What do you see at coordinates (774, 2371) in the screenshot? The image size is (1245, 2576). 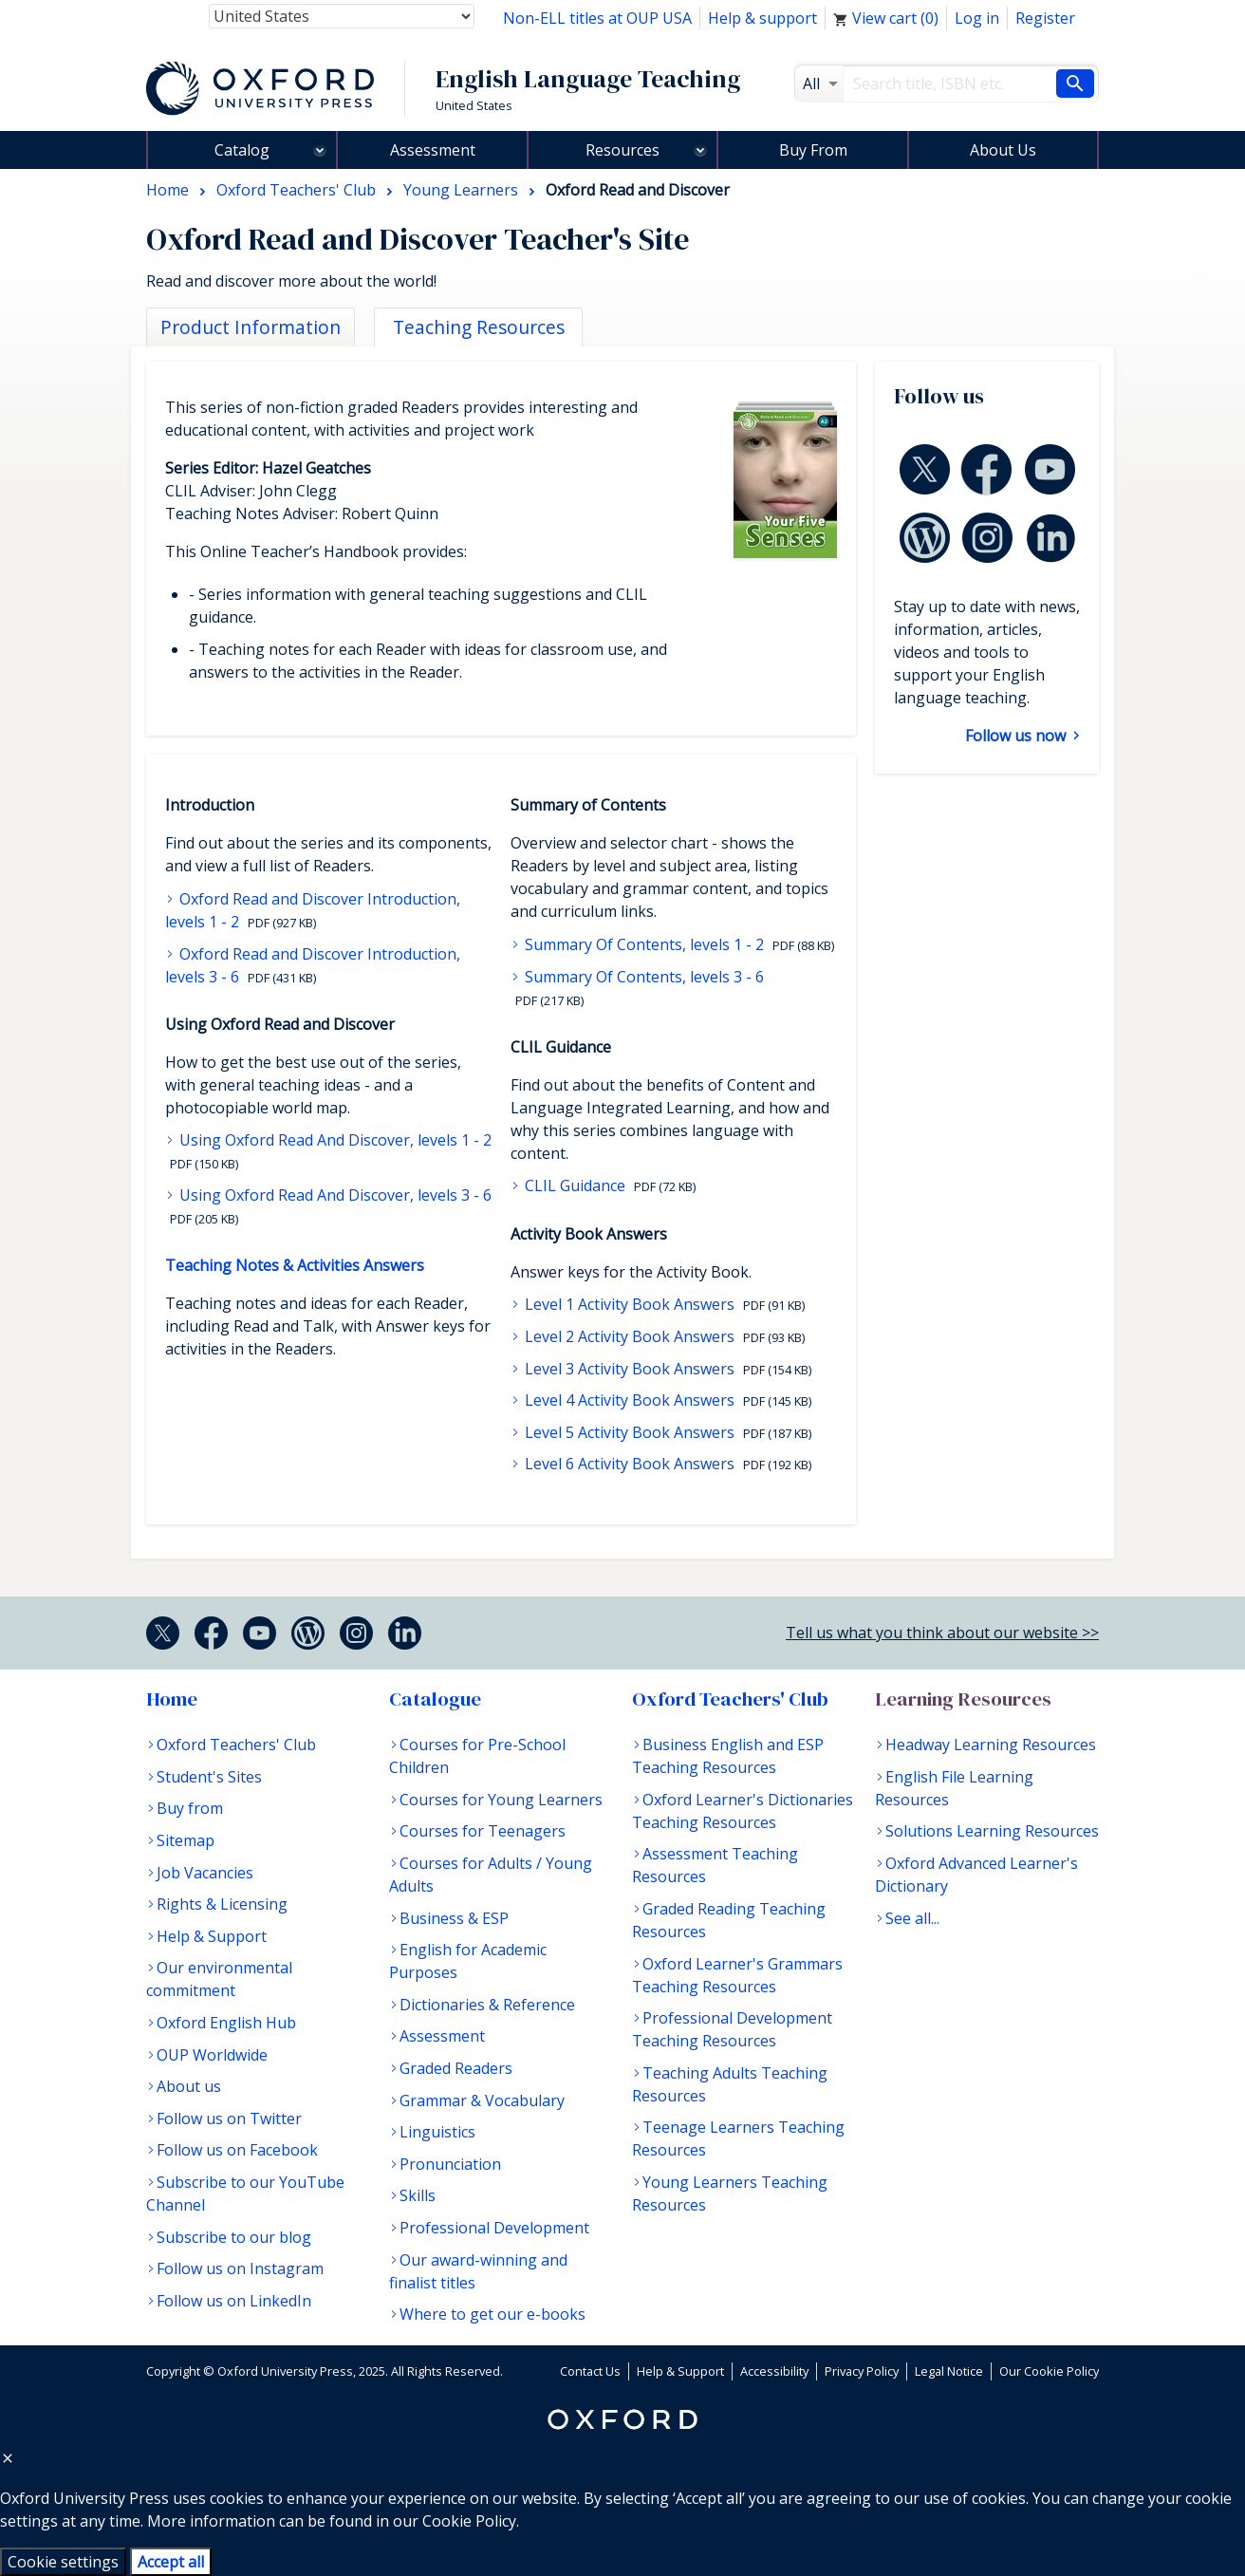 I see `Accessibility` at bounding box center [774, 2371].